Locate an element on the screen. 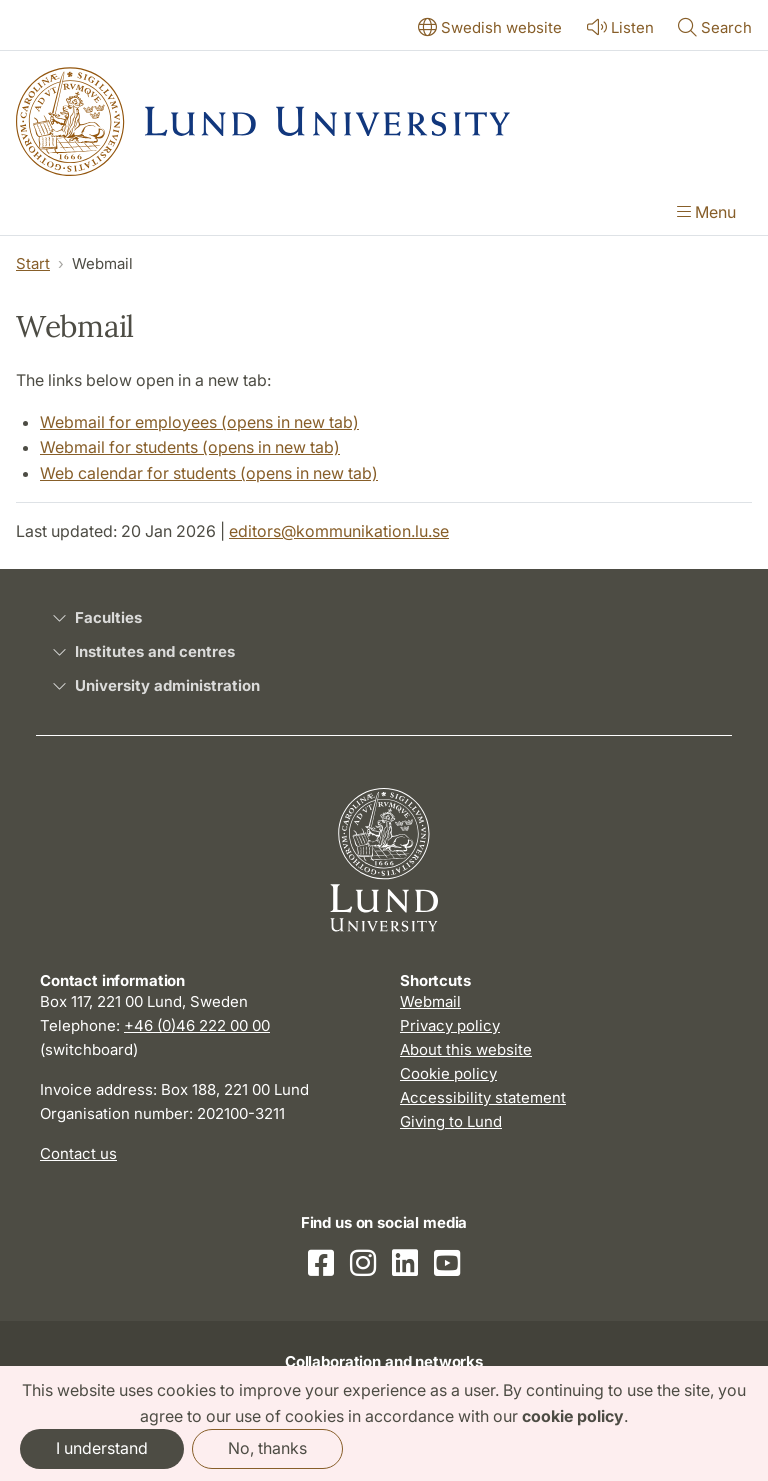 Image resolution: width=768 pixels, height=1481 pixels. editors@kommunikation.lu.se is located at coordinates (339, 531).